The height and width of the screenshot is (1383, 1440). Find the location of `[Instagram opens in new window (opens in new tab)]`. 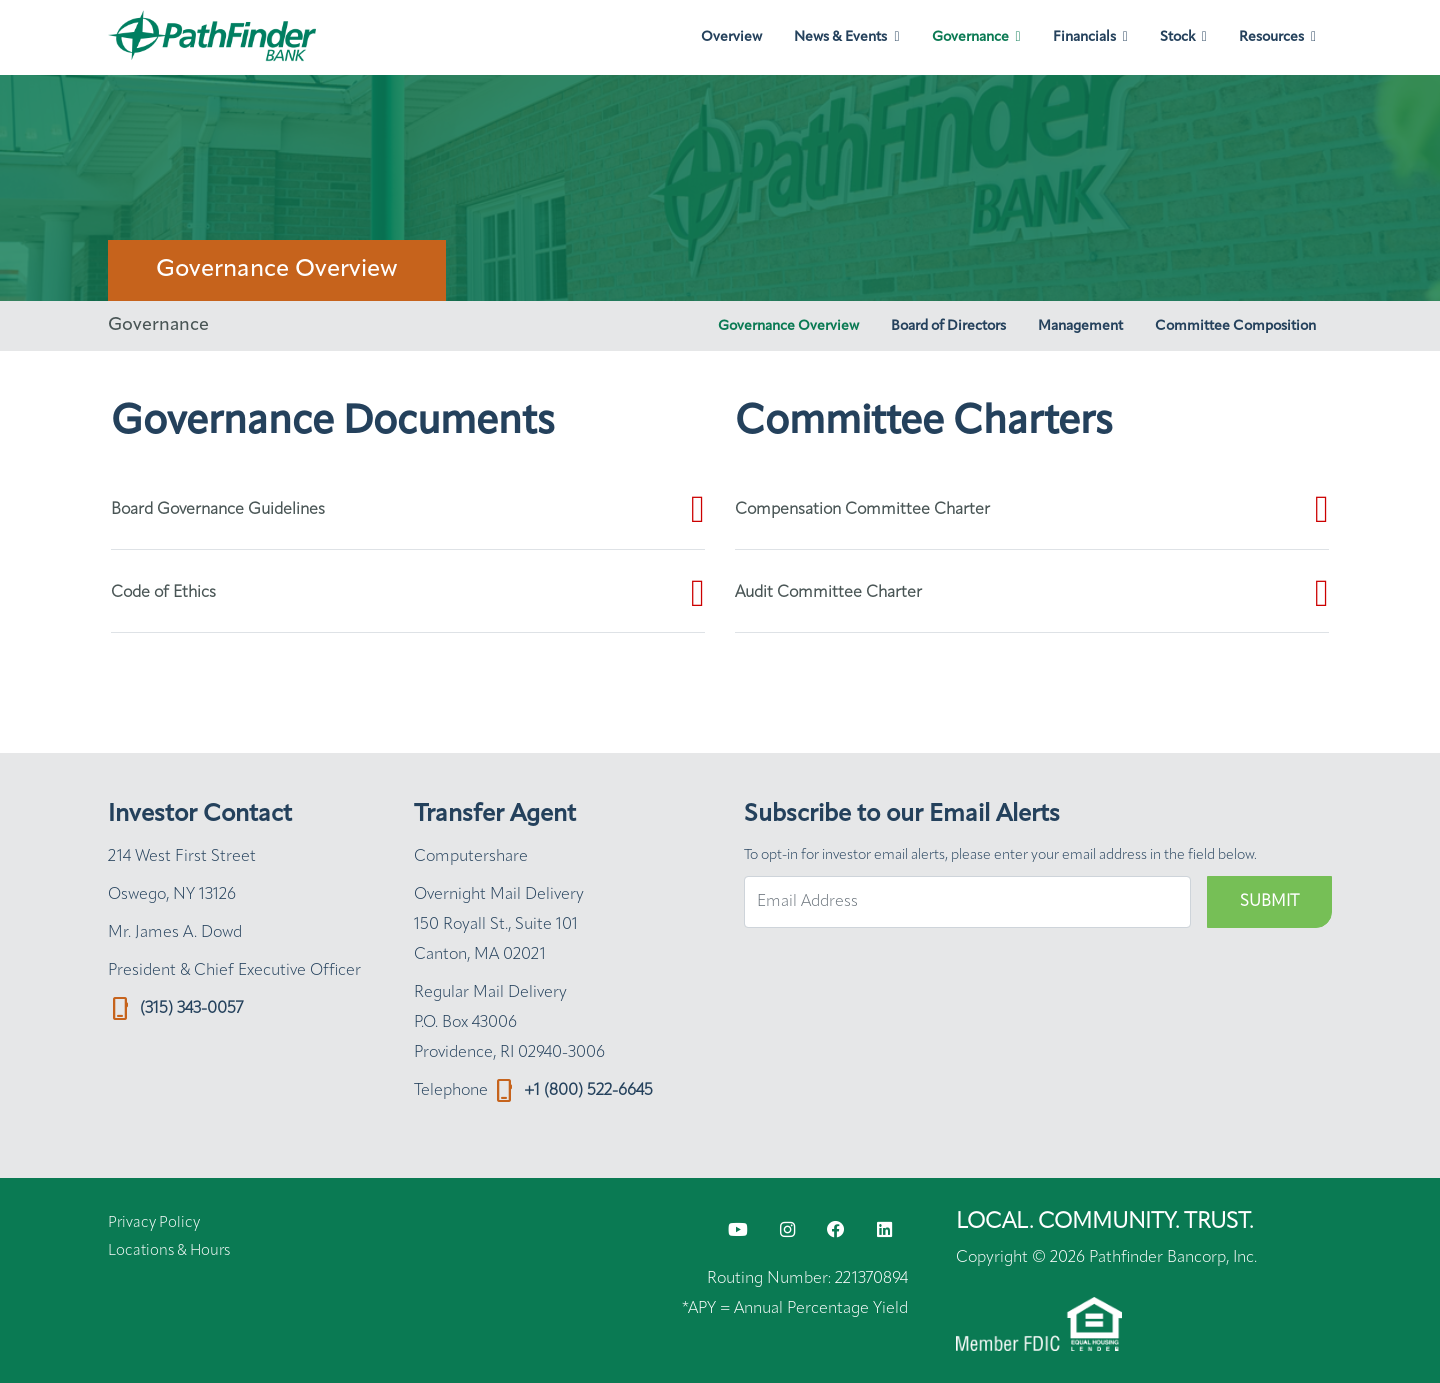

[Instagram opens in new window (opens in new tab)] is located at coordinates (787, 1231).